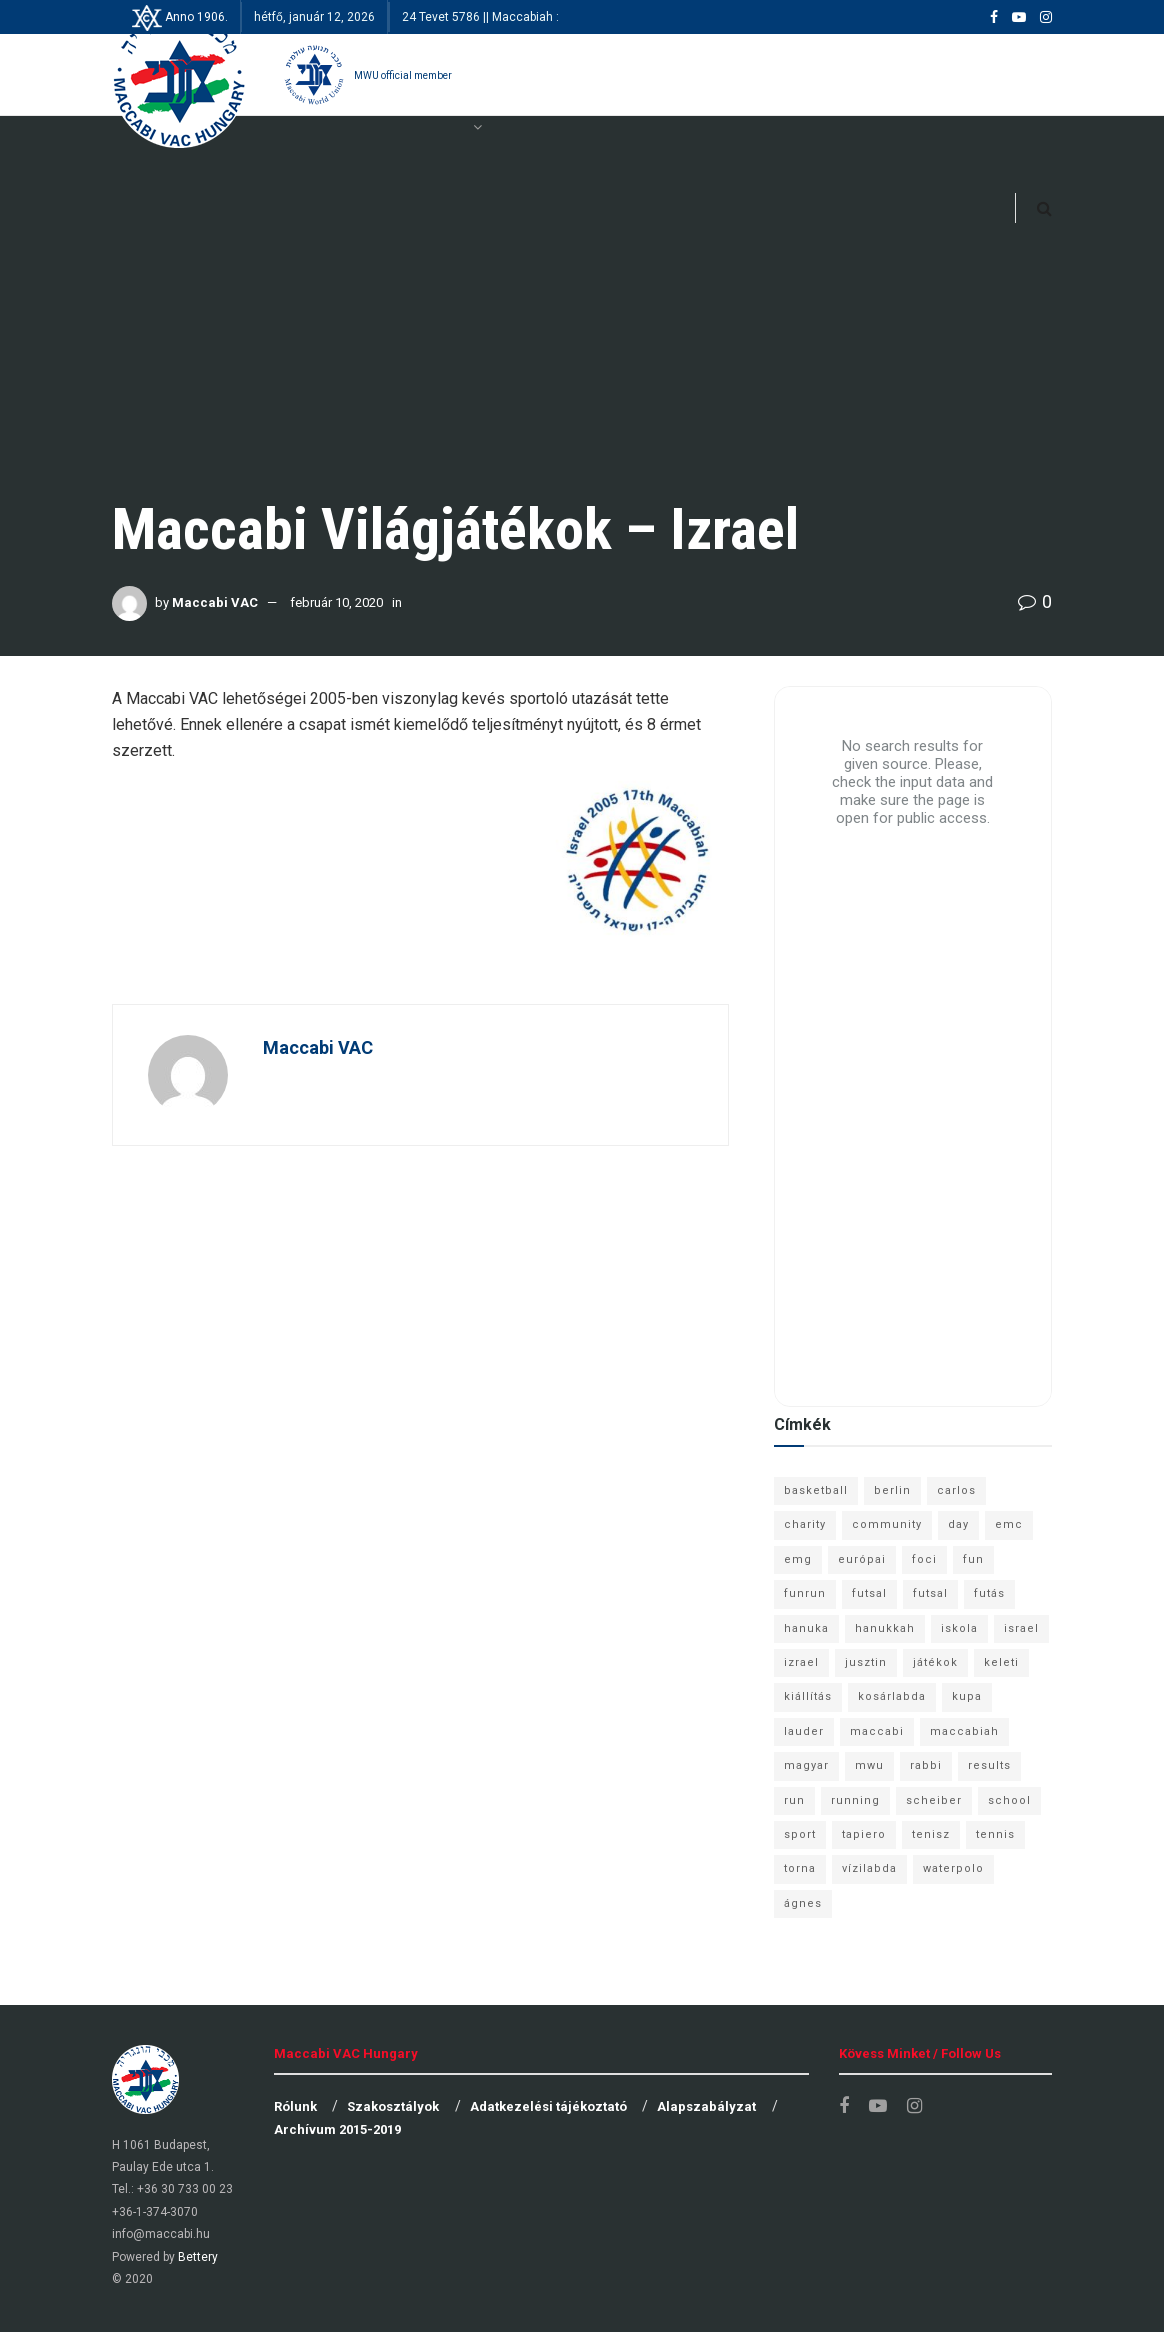 The width and height of the screenshot is (1164, 2332). I want to click on israel [israel (13 elem)], so click(1021, 1628).